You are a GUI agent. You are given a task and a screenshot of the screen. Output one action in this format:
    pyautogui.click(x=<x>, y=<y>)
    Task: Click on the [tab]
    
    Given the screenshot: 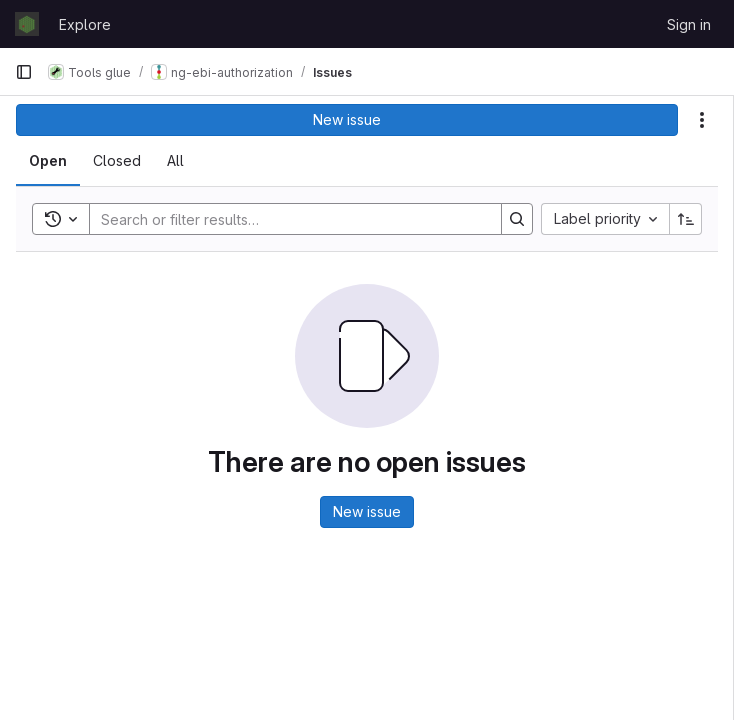 What is the action you would take?
    pyautogui.click(x=48, y=161)
    